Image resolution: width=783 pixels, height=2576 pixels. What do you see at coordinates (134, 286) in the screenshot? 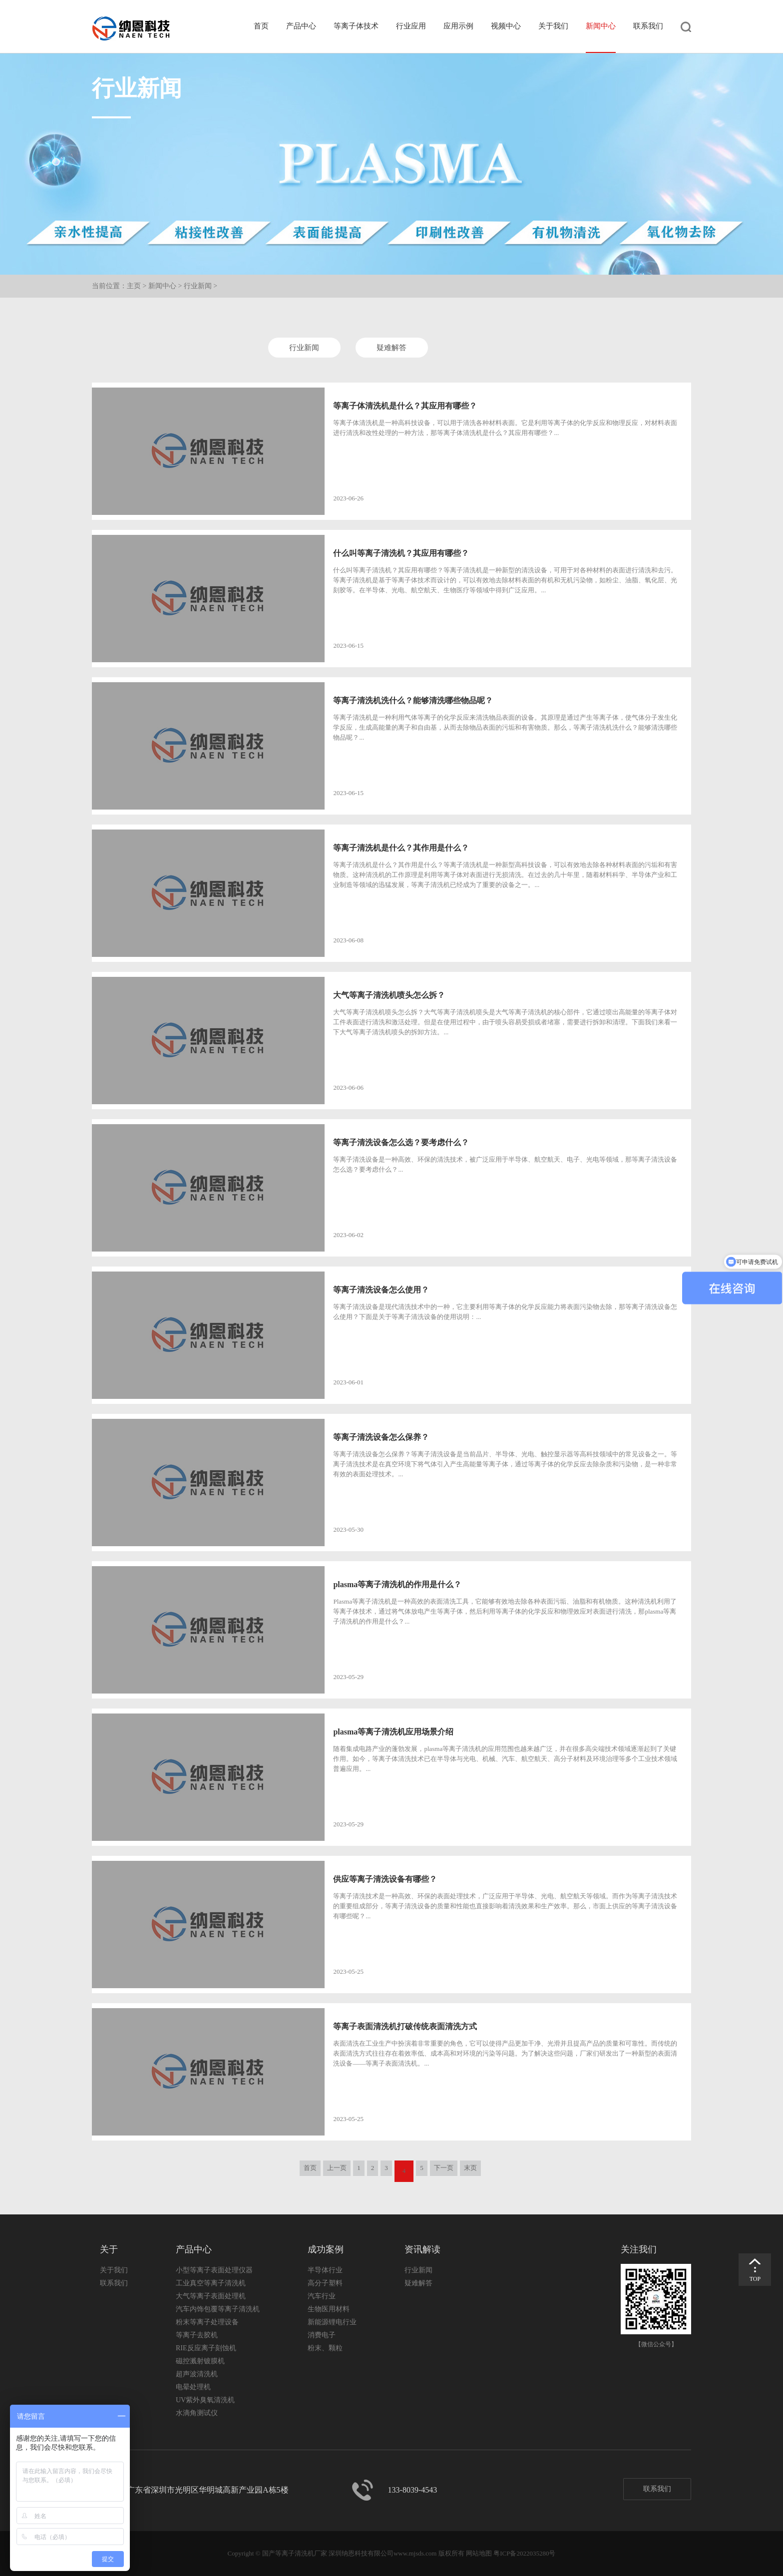
I see `主页` at bounding box center [134, 286].